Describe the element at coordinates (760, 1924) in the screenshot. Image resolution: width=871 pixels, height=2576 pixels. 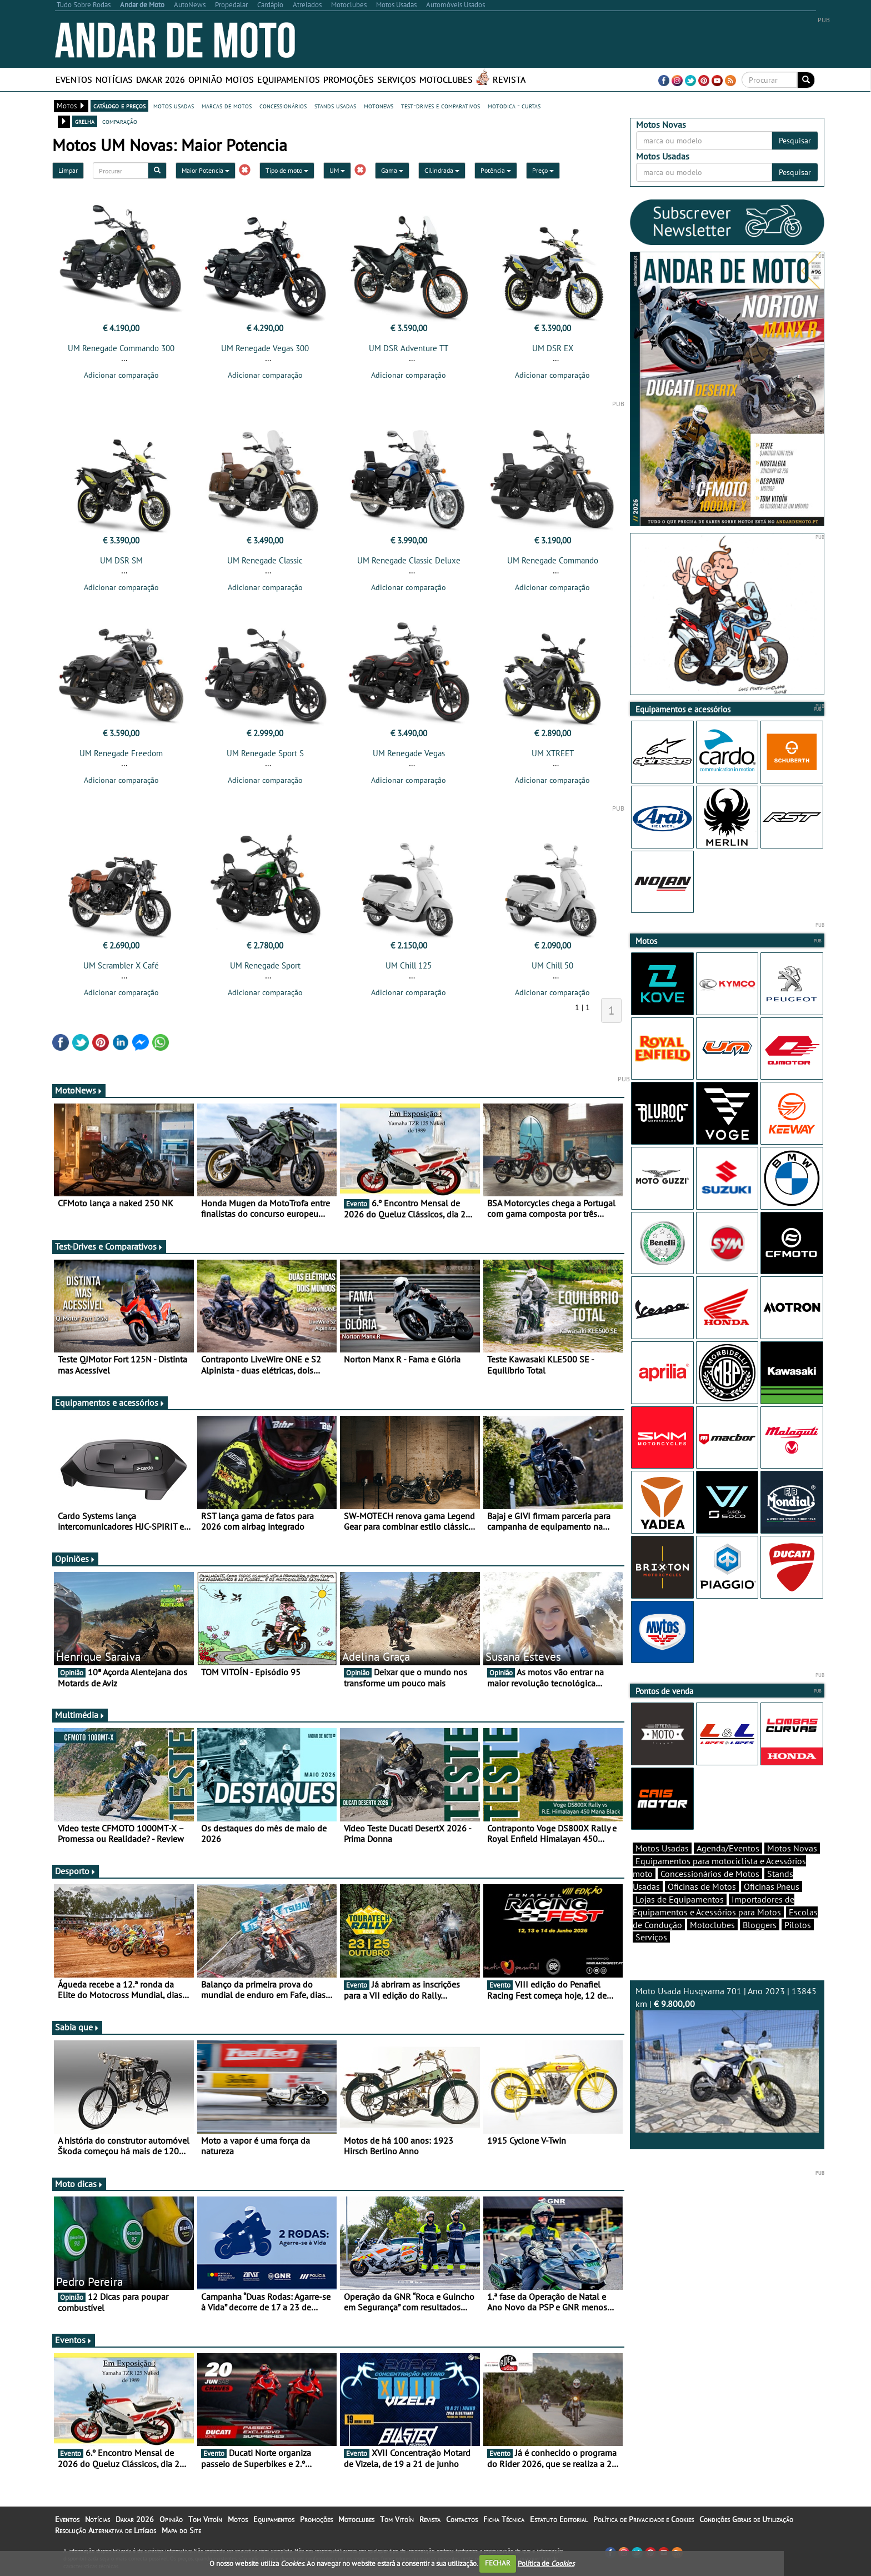
I see `Bloggers` at that location.